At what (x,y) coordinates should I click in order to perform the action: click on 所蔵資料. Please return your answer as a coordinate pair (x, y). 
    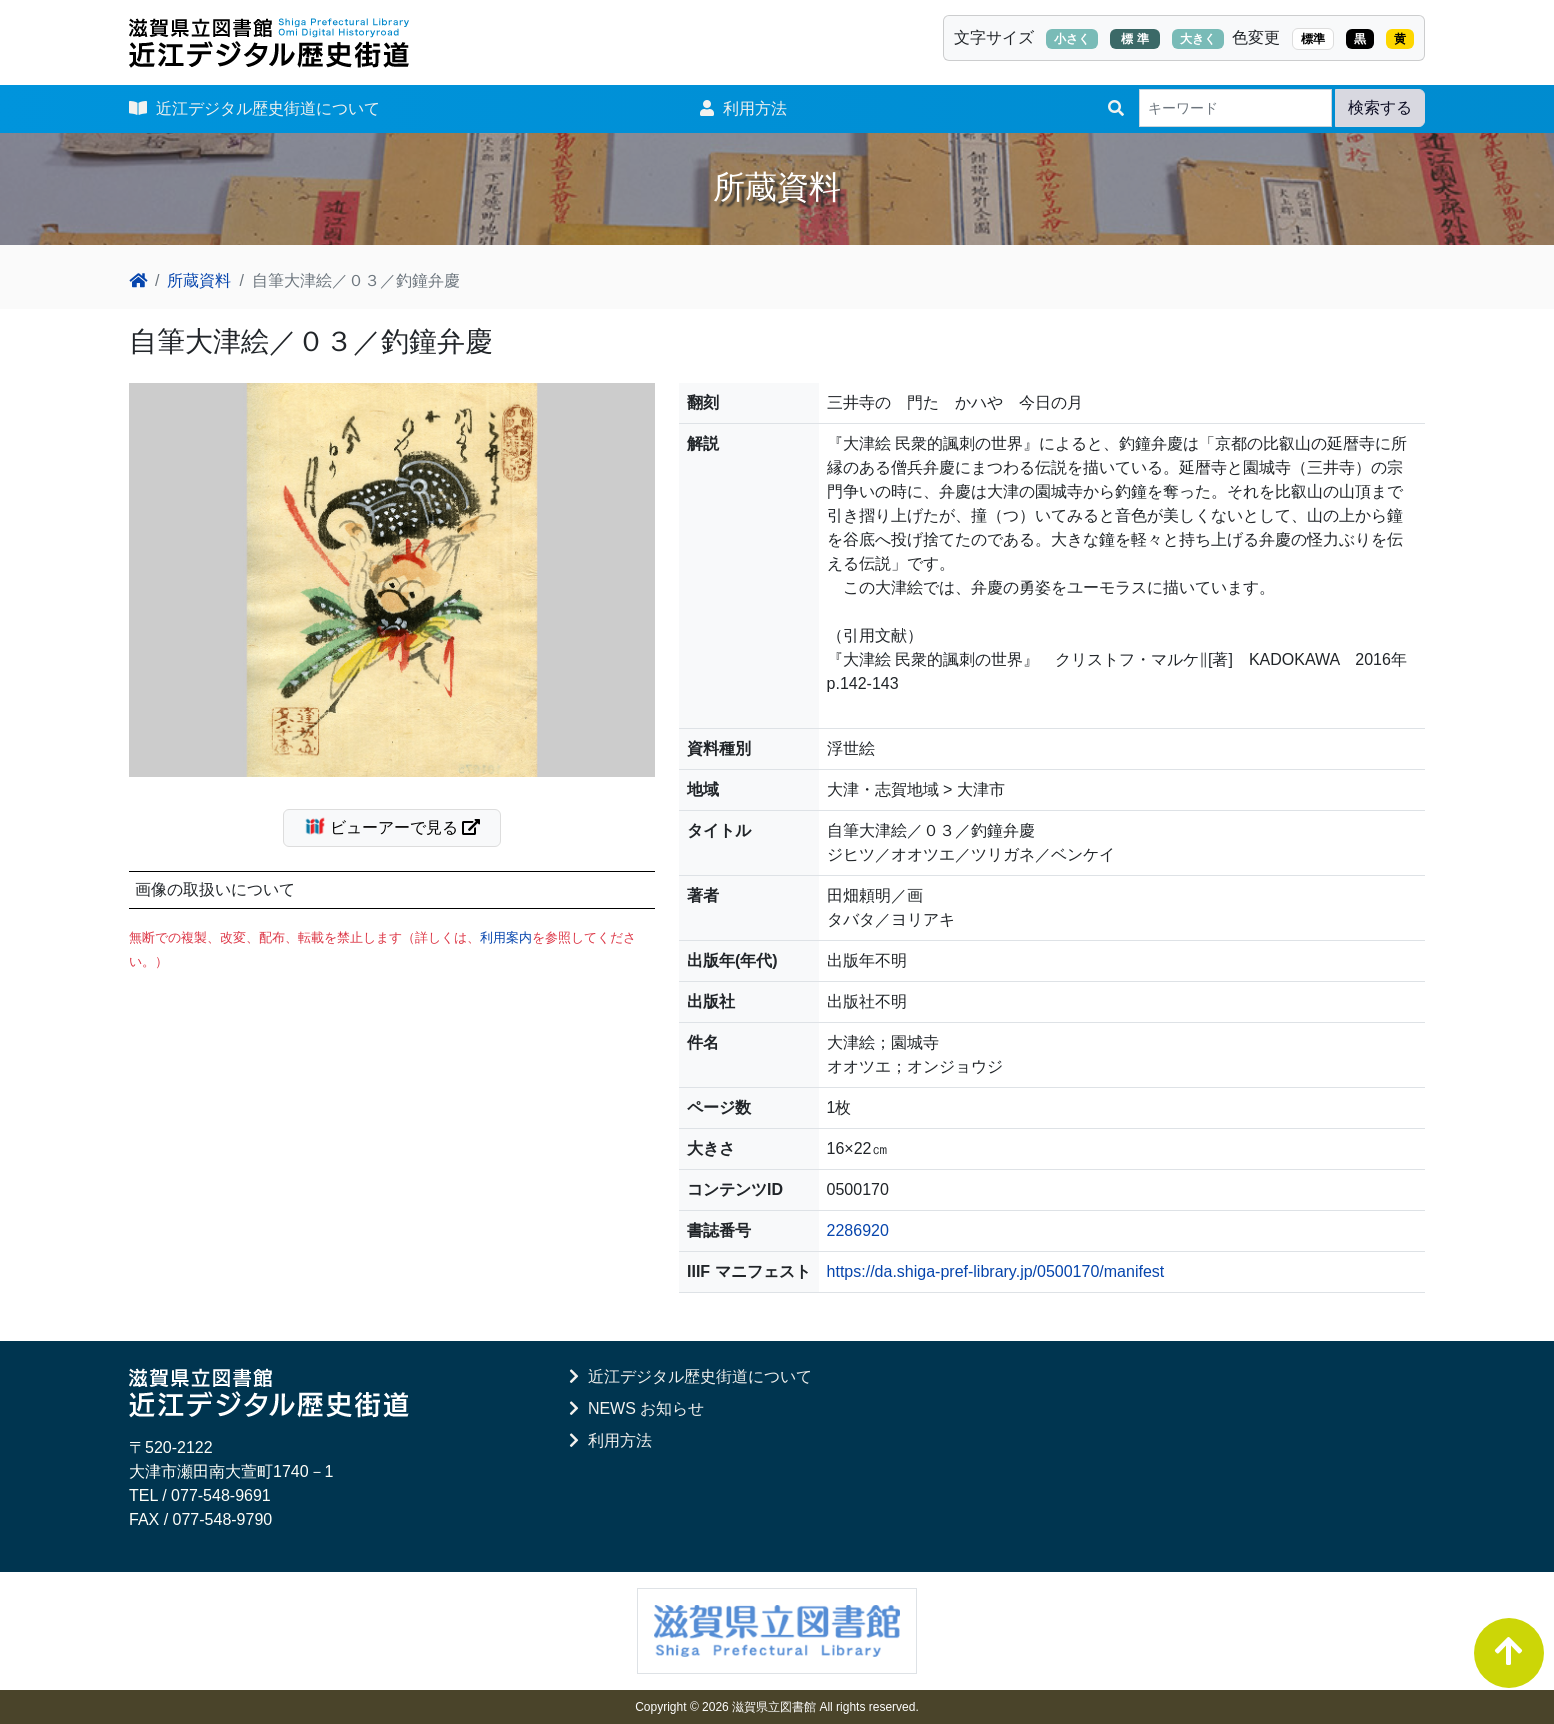
    Looking at the image, I should click on (199, 280).